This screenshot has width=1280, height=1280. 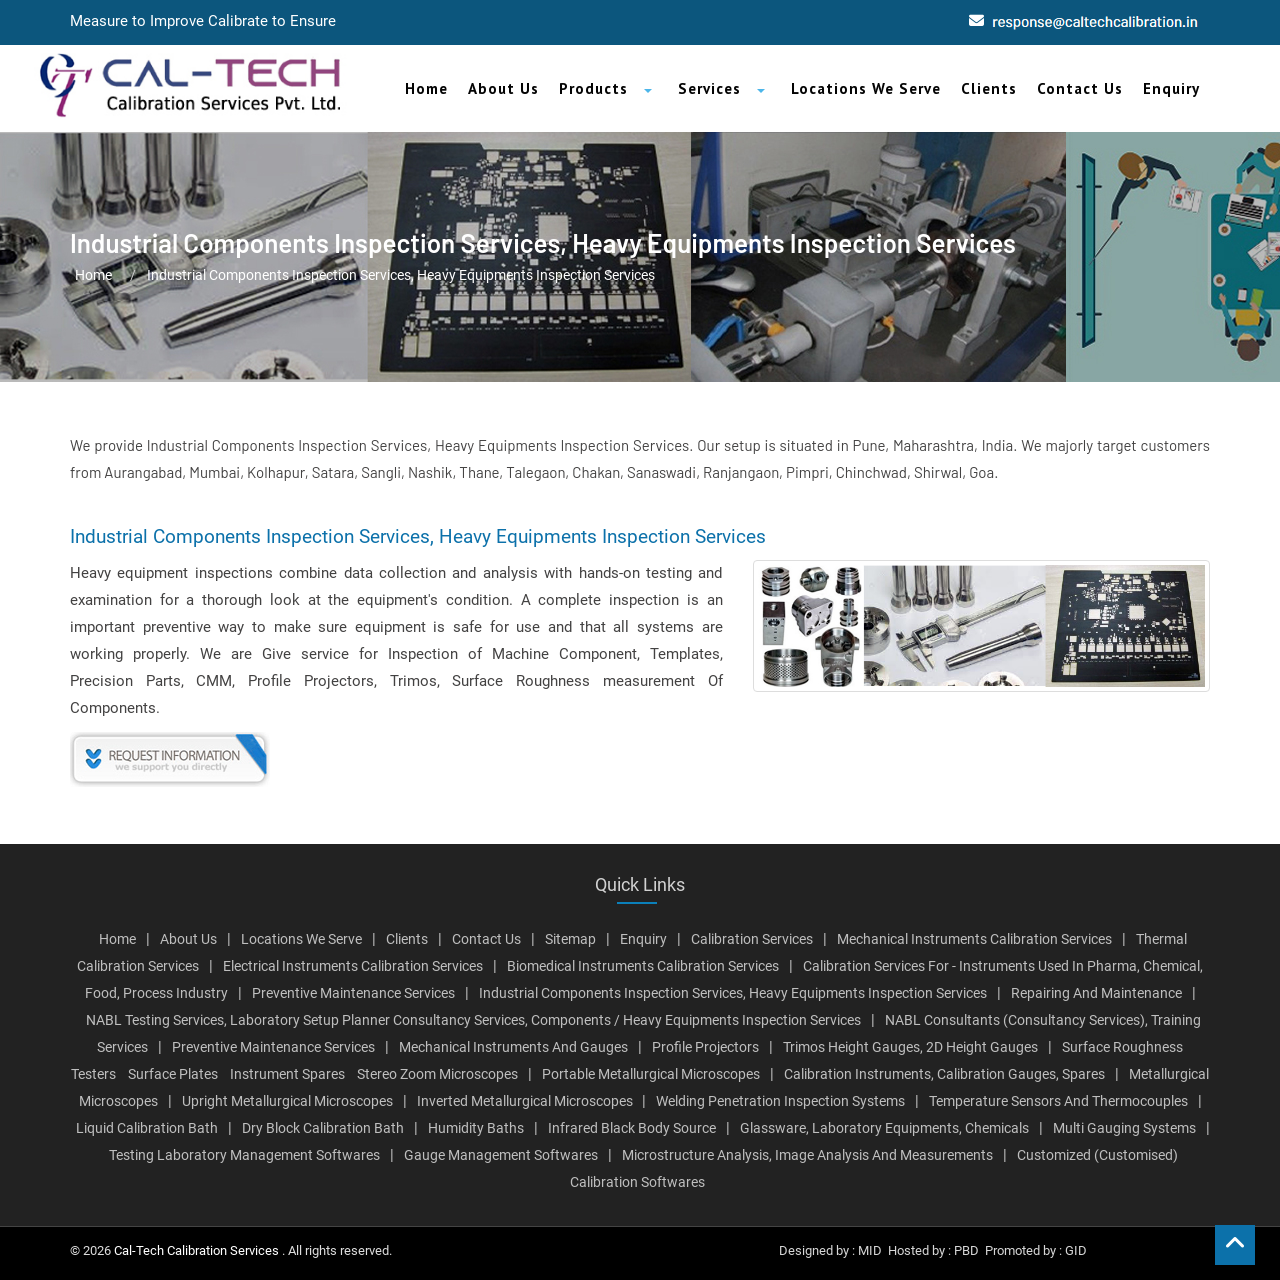 I want to click on Infrared Black Body Source, so click(x=632, y=1128).